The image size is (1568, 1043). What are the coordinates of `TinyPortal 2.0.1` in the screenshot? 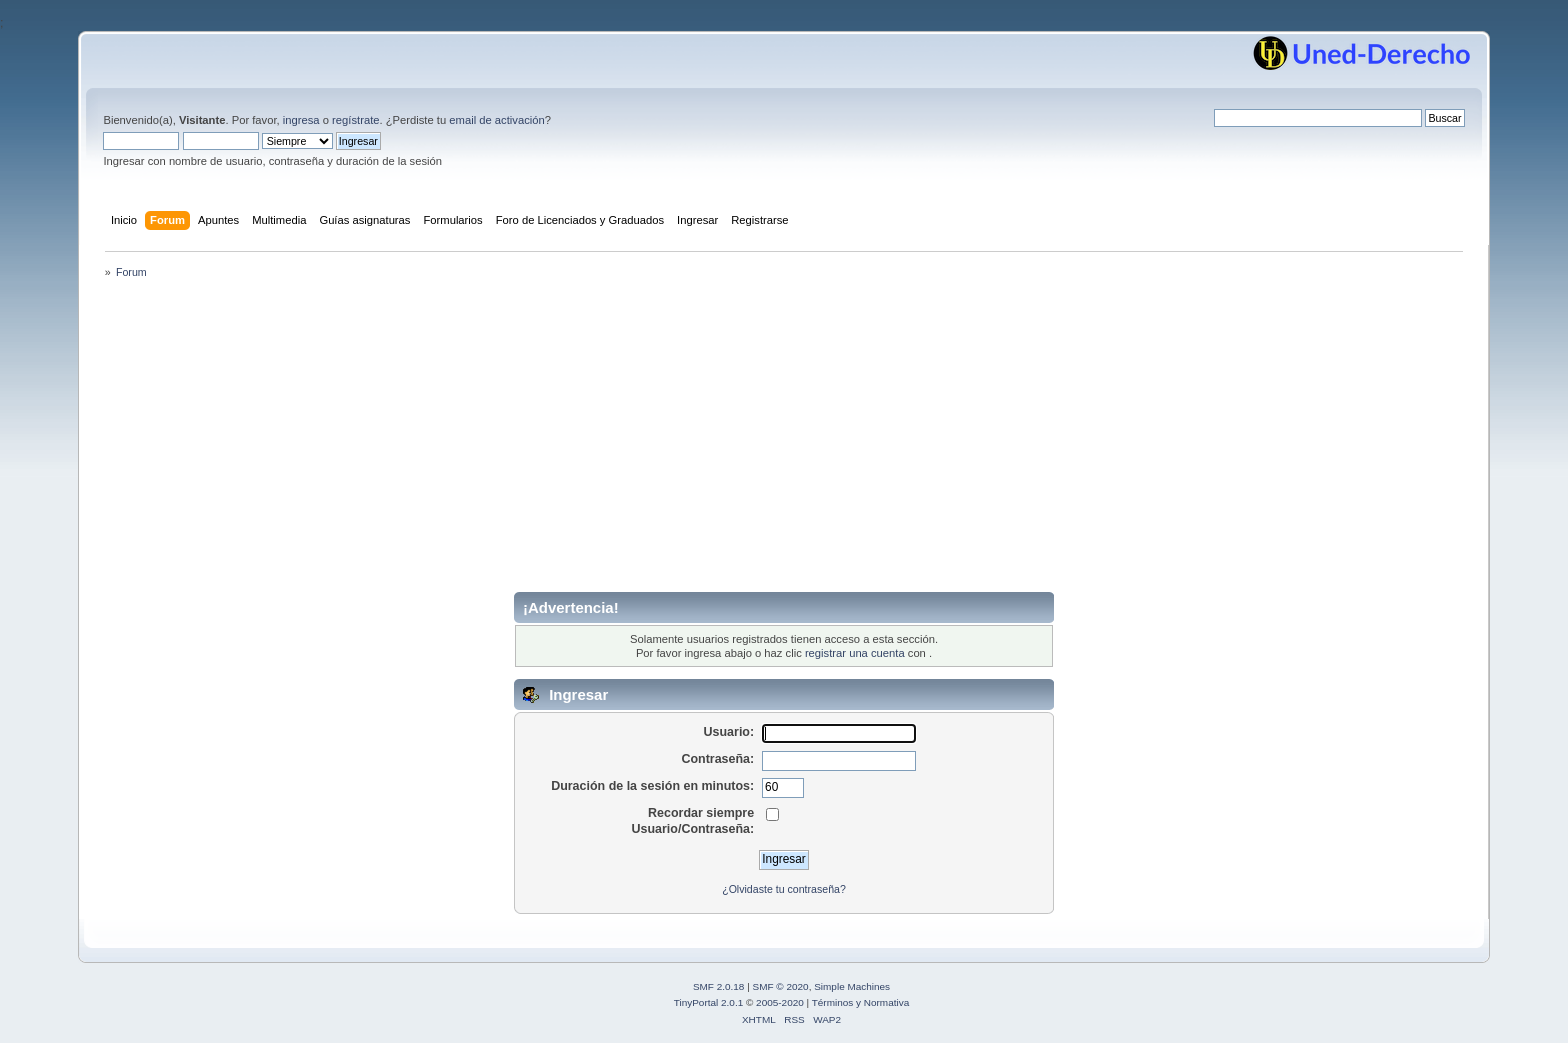 It's located at (708, 1002).